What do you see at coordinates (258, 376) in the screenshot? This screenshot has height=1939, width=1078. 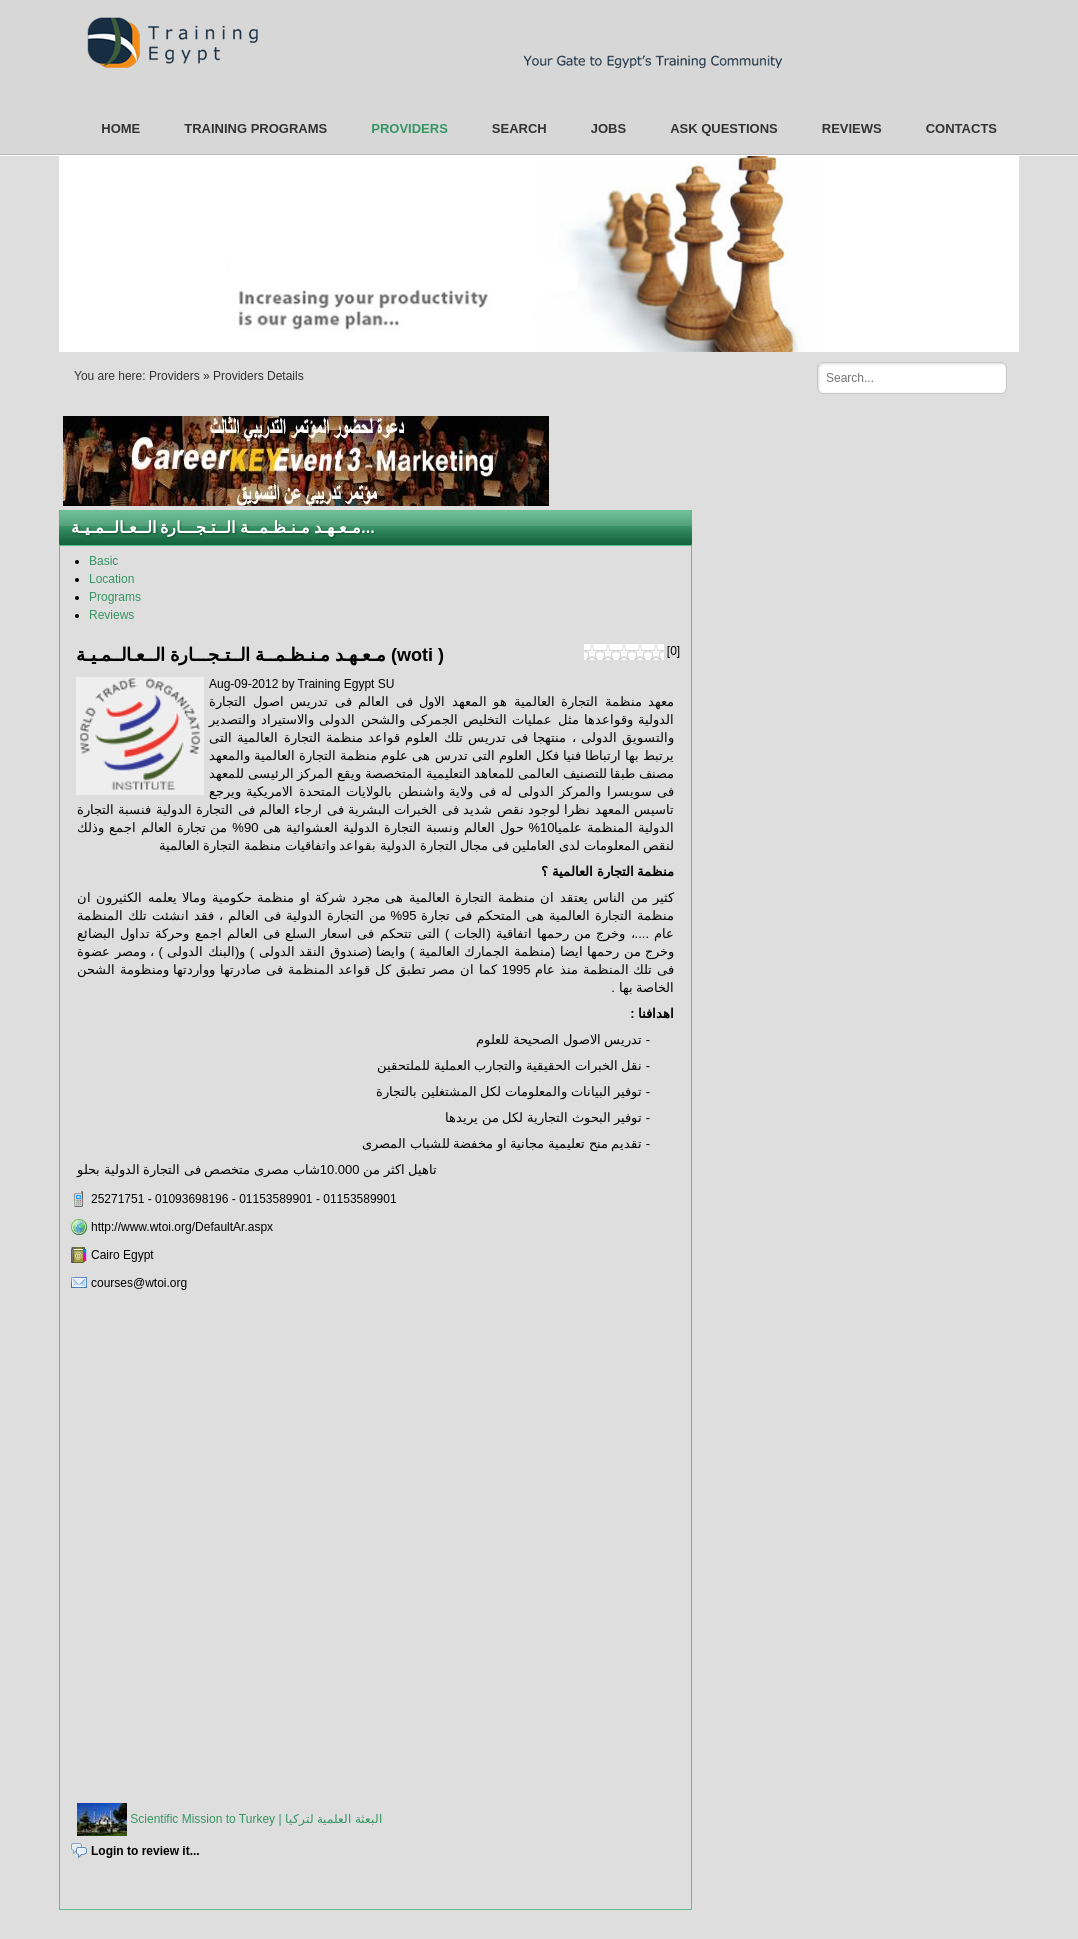 I see `Providers Details` at bounding box center [258, 376].